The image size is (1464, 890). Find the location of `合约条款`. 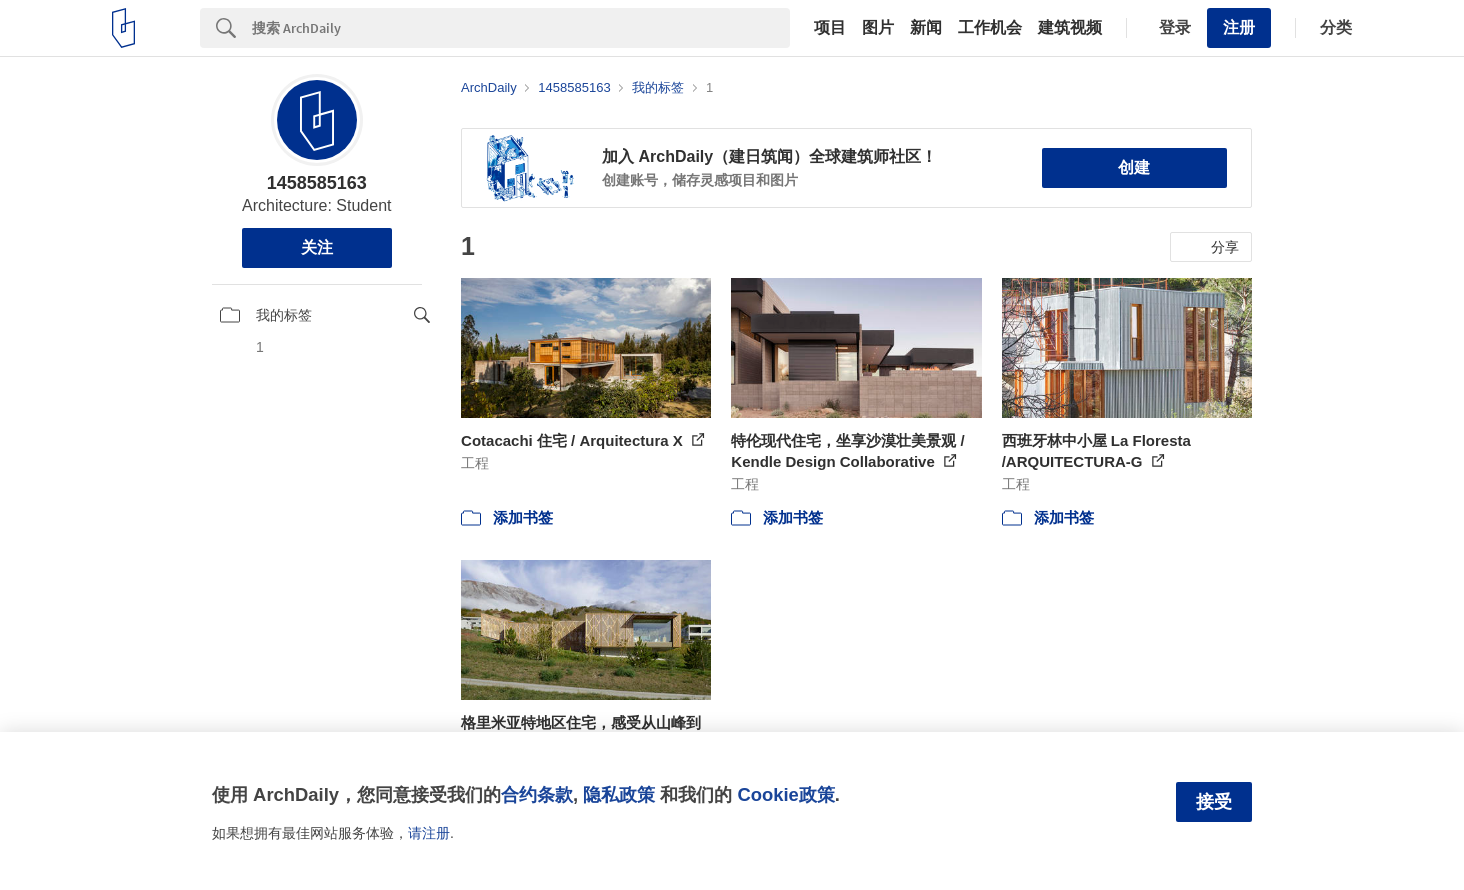

合约条款 is located at coordinates (537, 794).